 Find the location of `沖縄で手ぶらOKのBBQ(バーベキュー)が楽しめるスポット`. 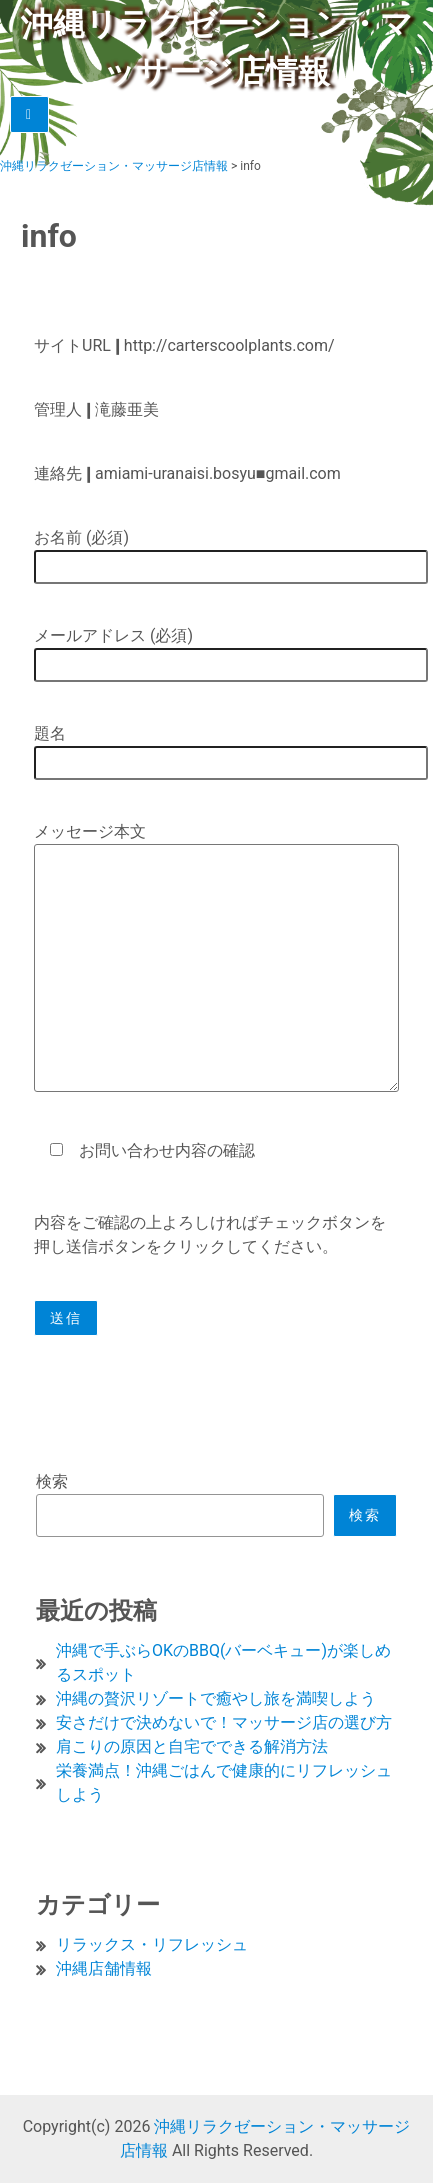

沖縄で手ぶらOKのBBQ(バーベキュー)が楽しめるスポット is located at coordinates (223, 1662).